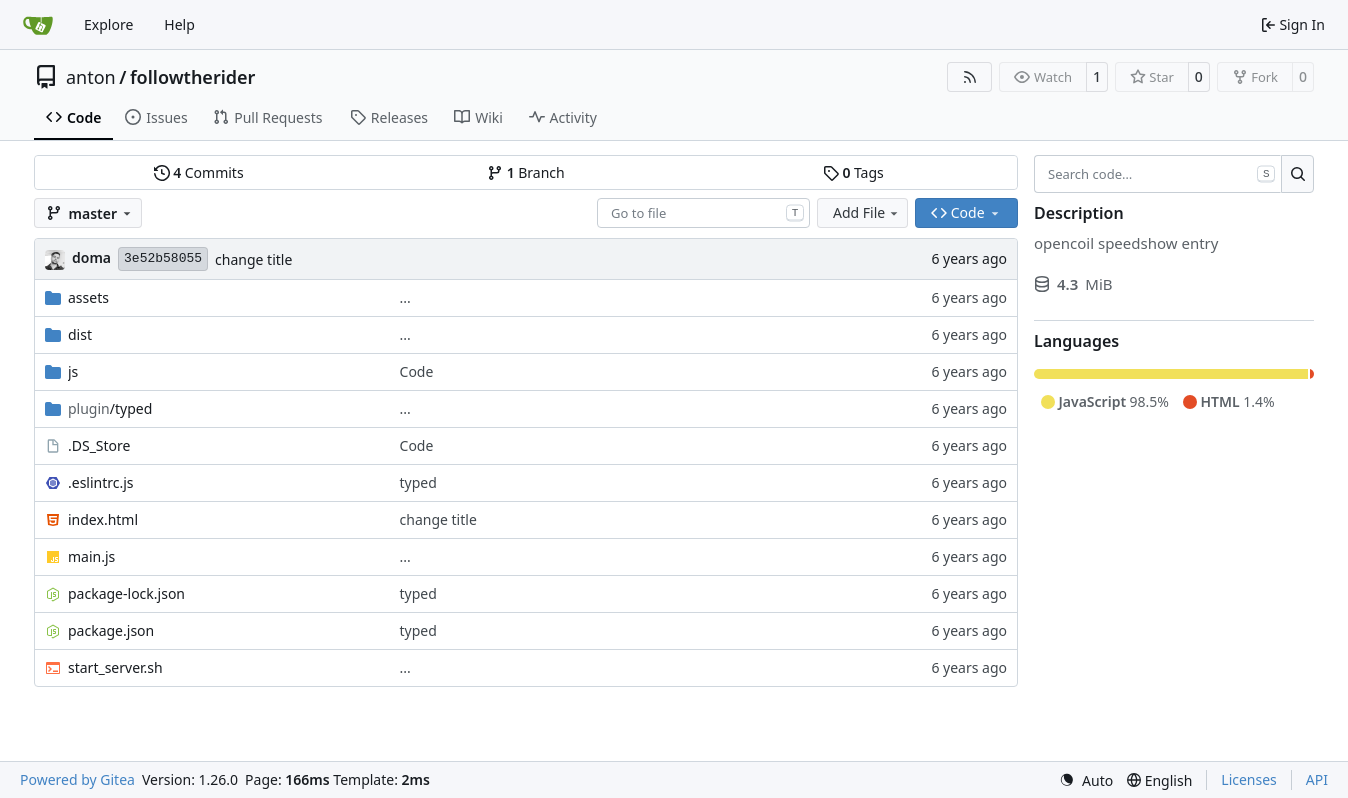 This screenshot has width=1348, height=798. Describe the element at coordinates (88, 297) in the screenshot. I see `assets` at that location.